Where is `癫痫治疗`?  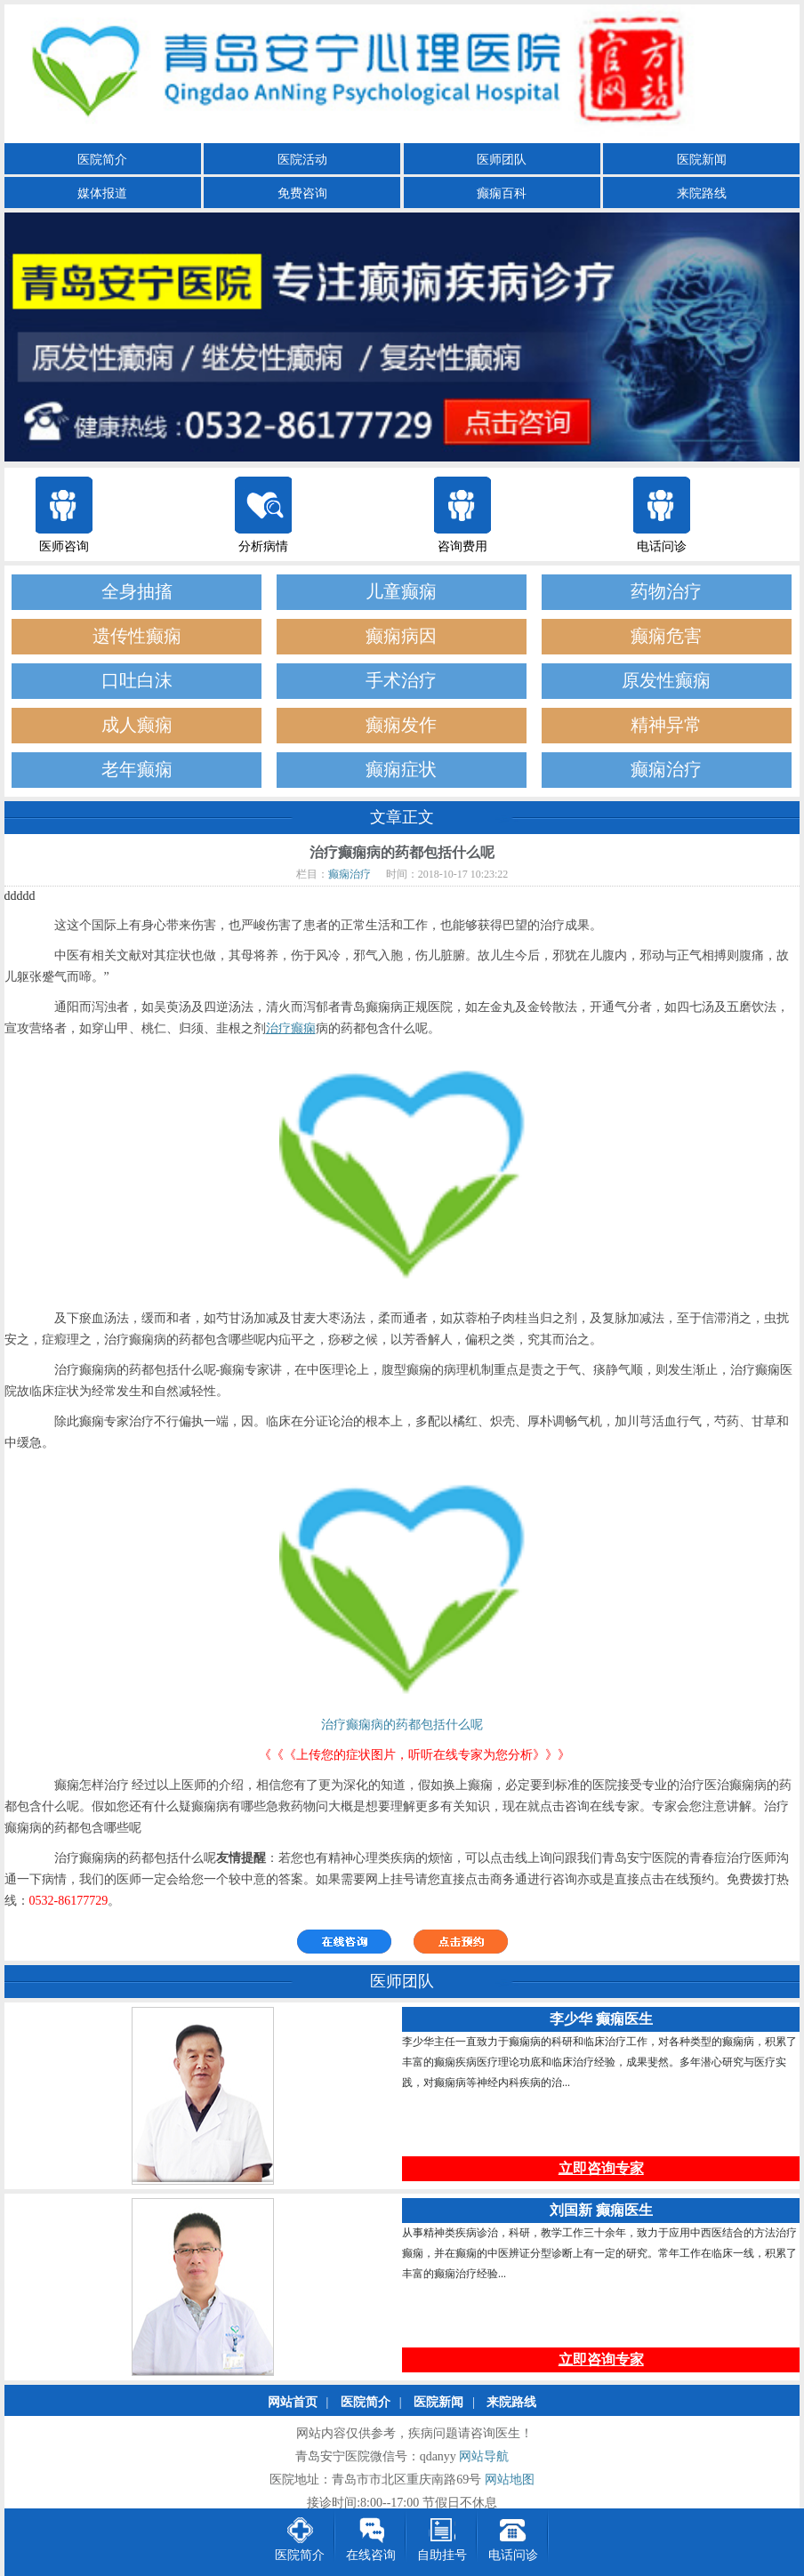 癫痫治疗 is located at coordinates (666, 769).